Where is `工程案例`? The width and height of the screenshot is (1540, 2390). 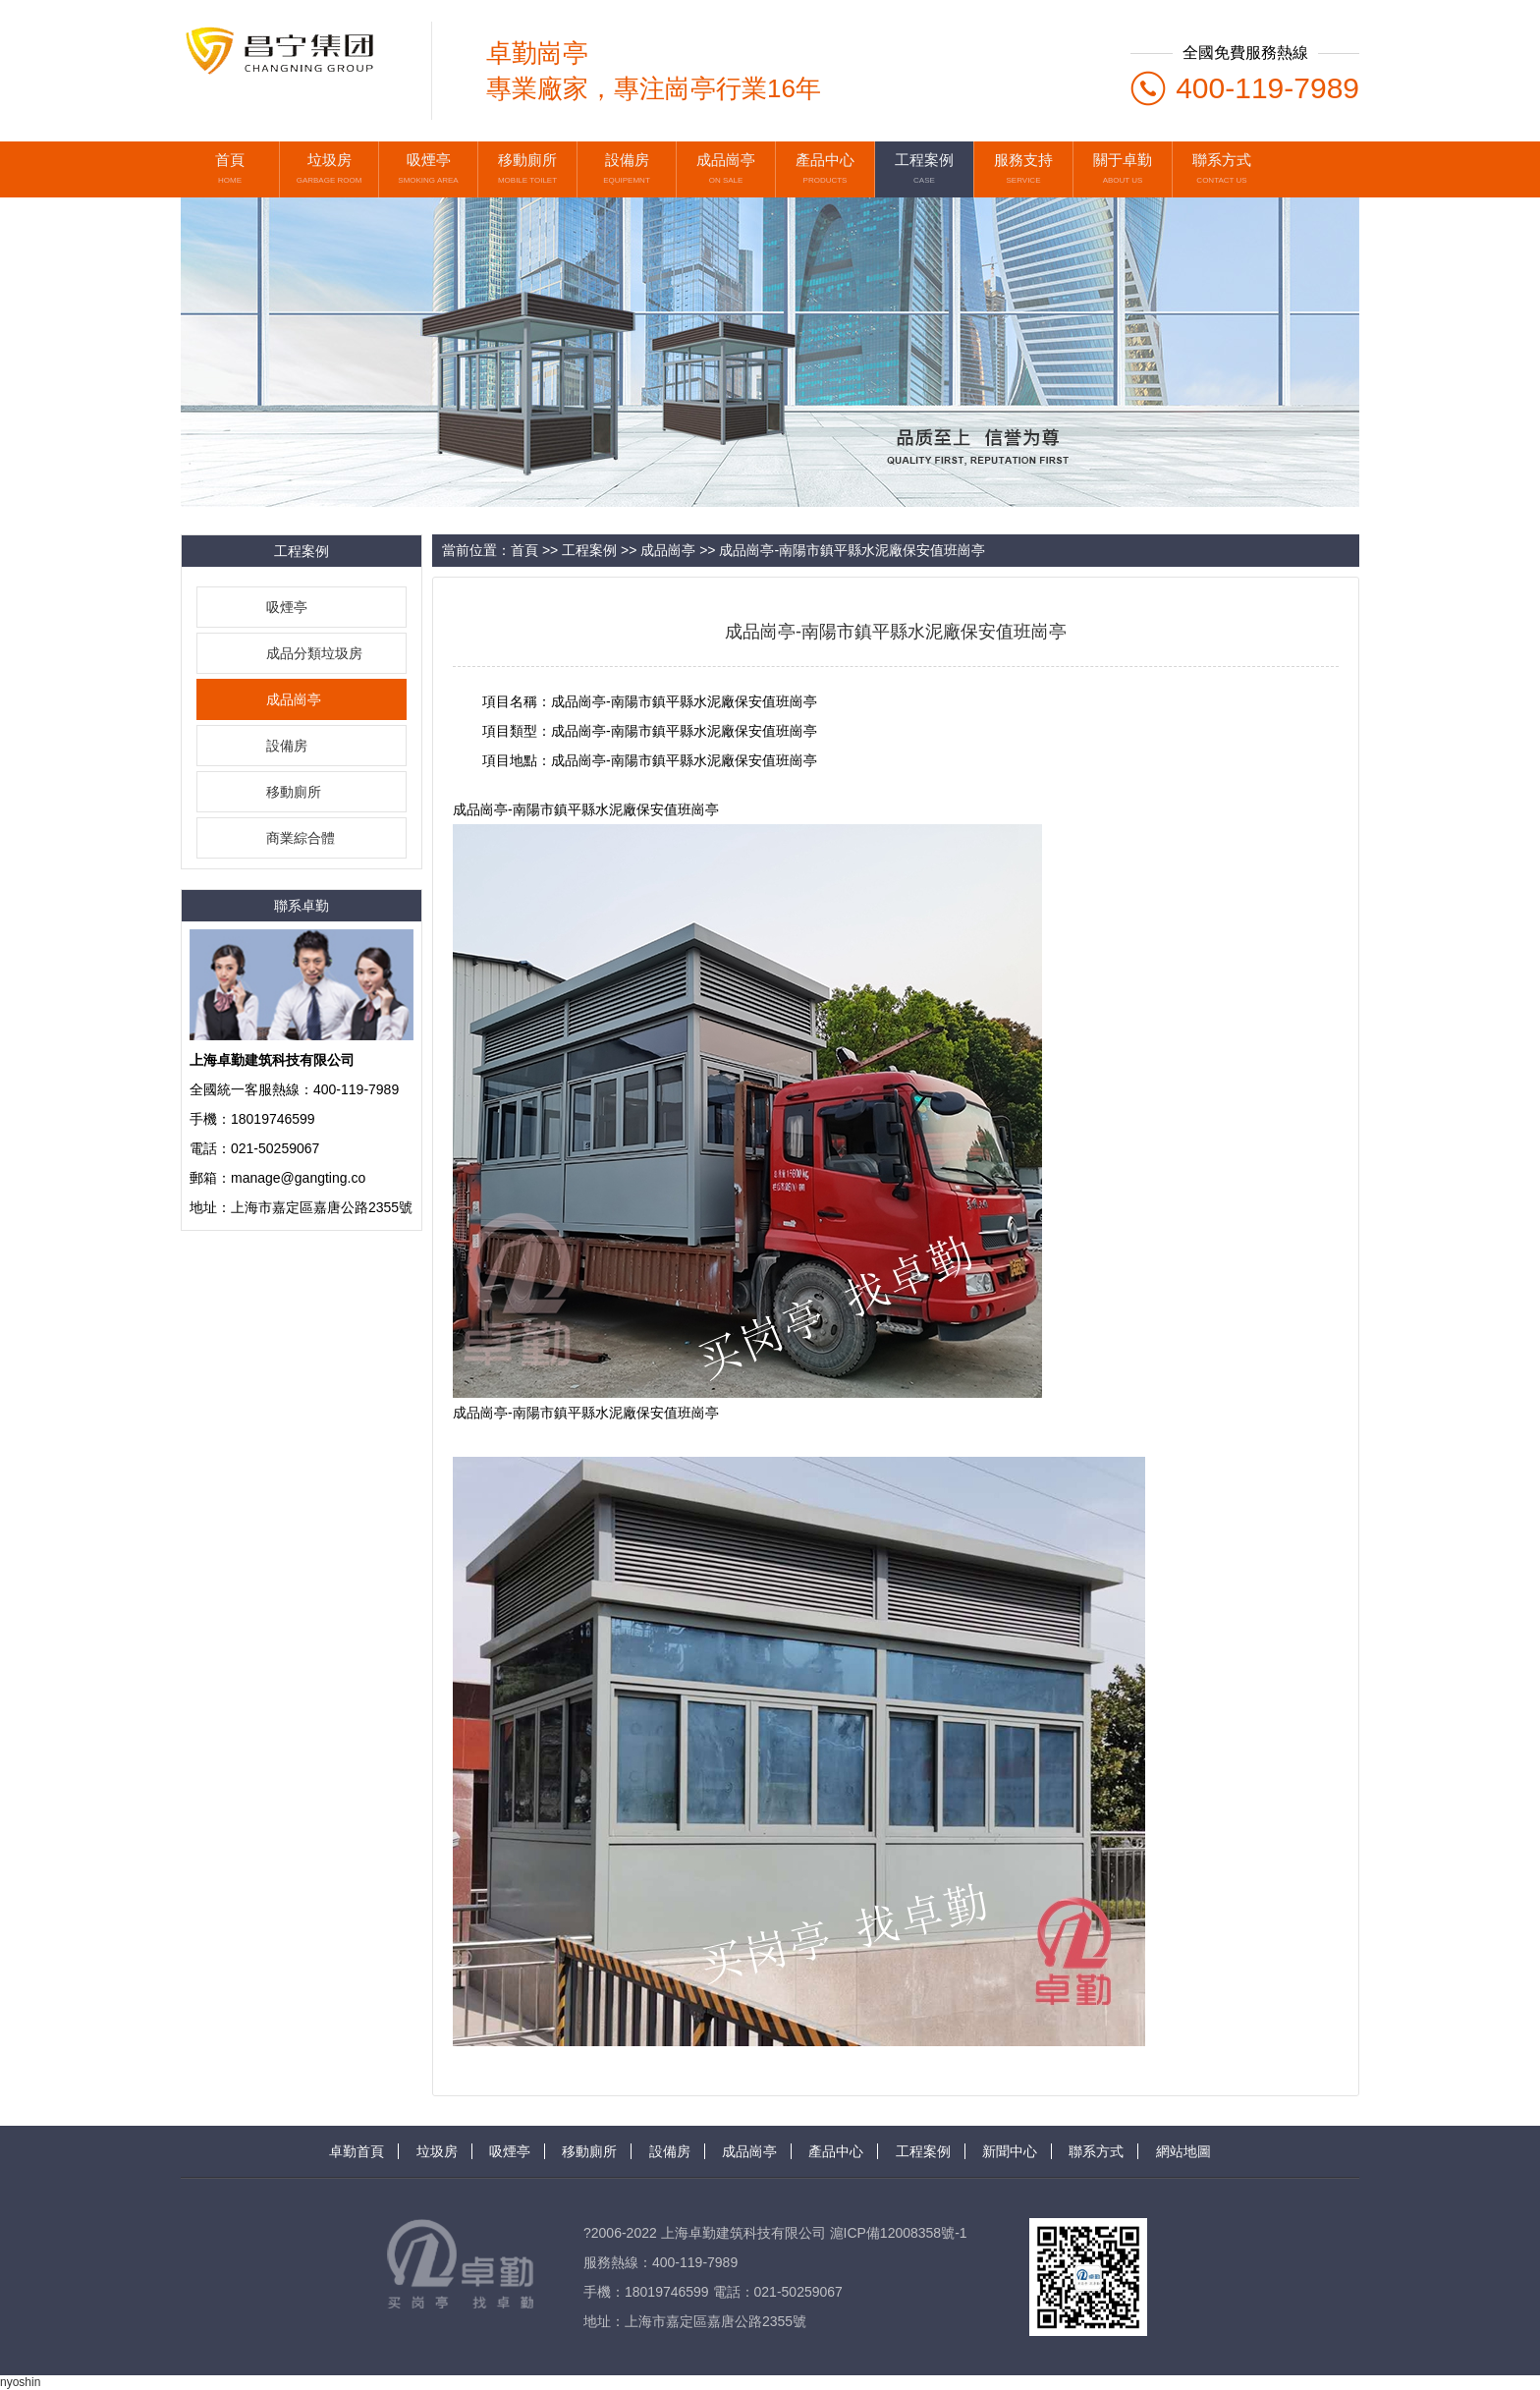
工程案例 is located at coordinates (589, 550).